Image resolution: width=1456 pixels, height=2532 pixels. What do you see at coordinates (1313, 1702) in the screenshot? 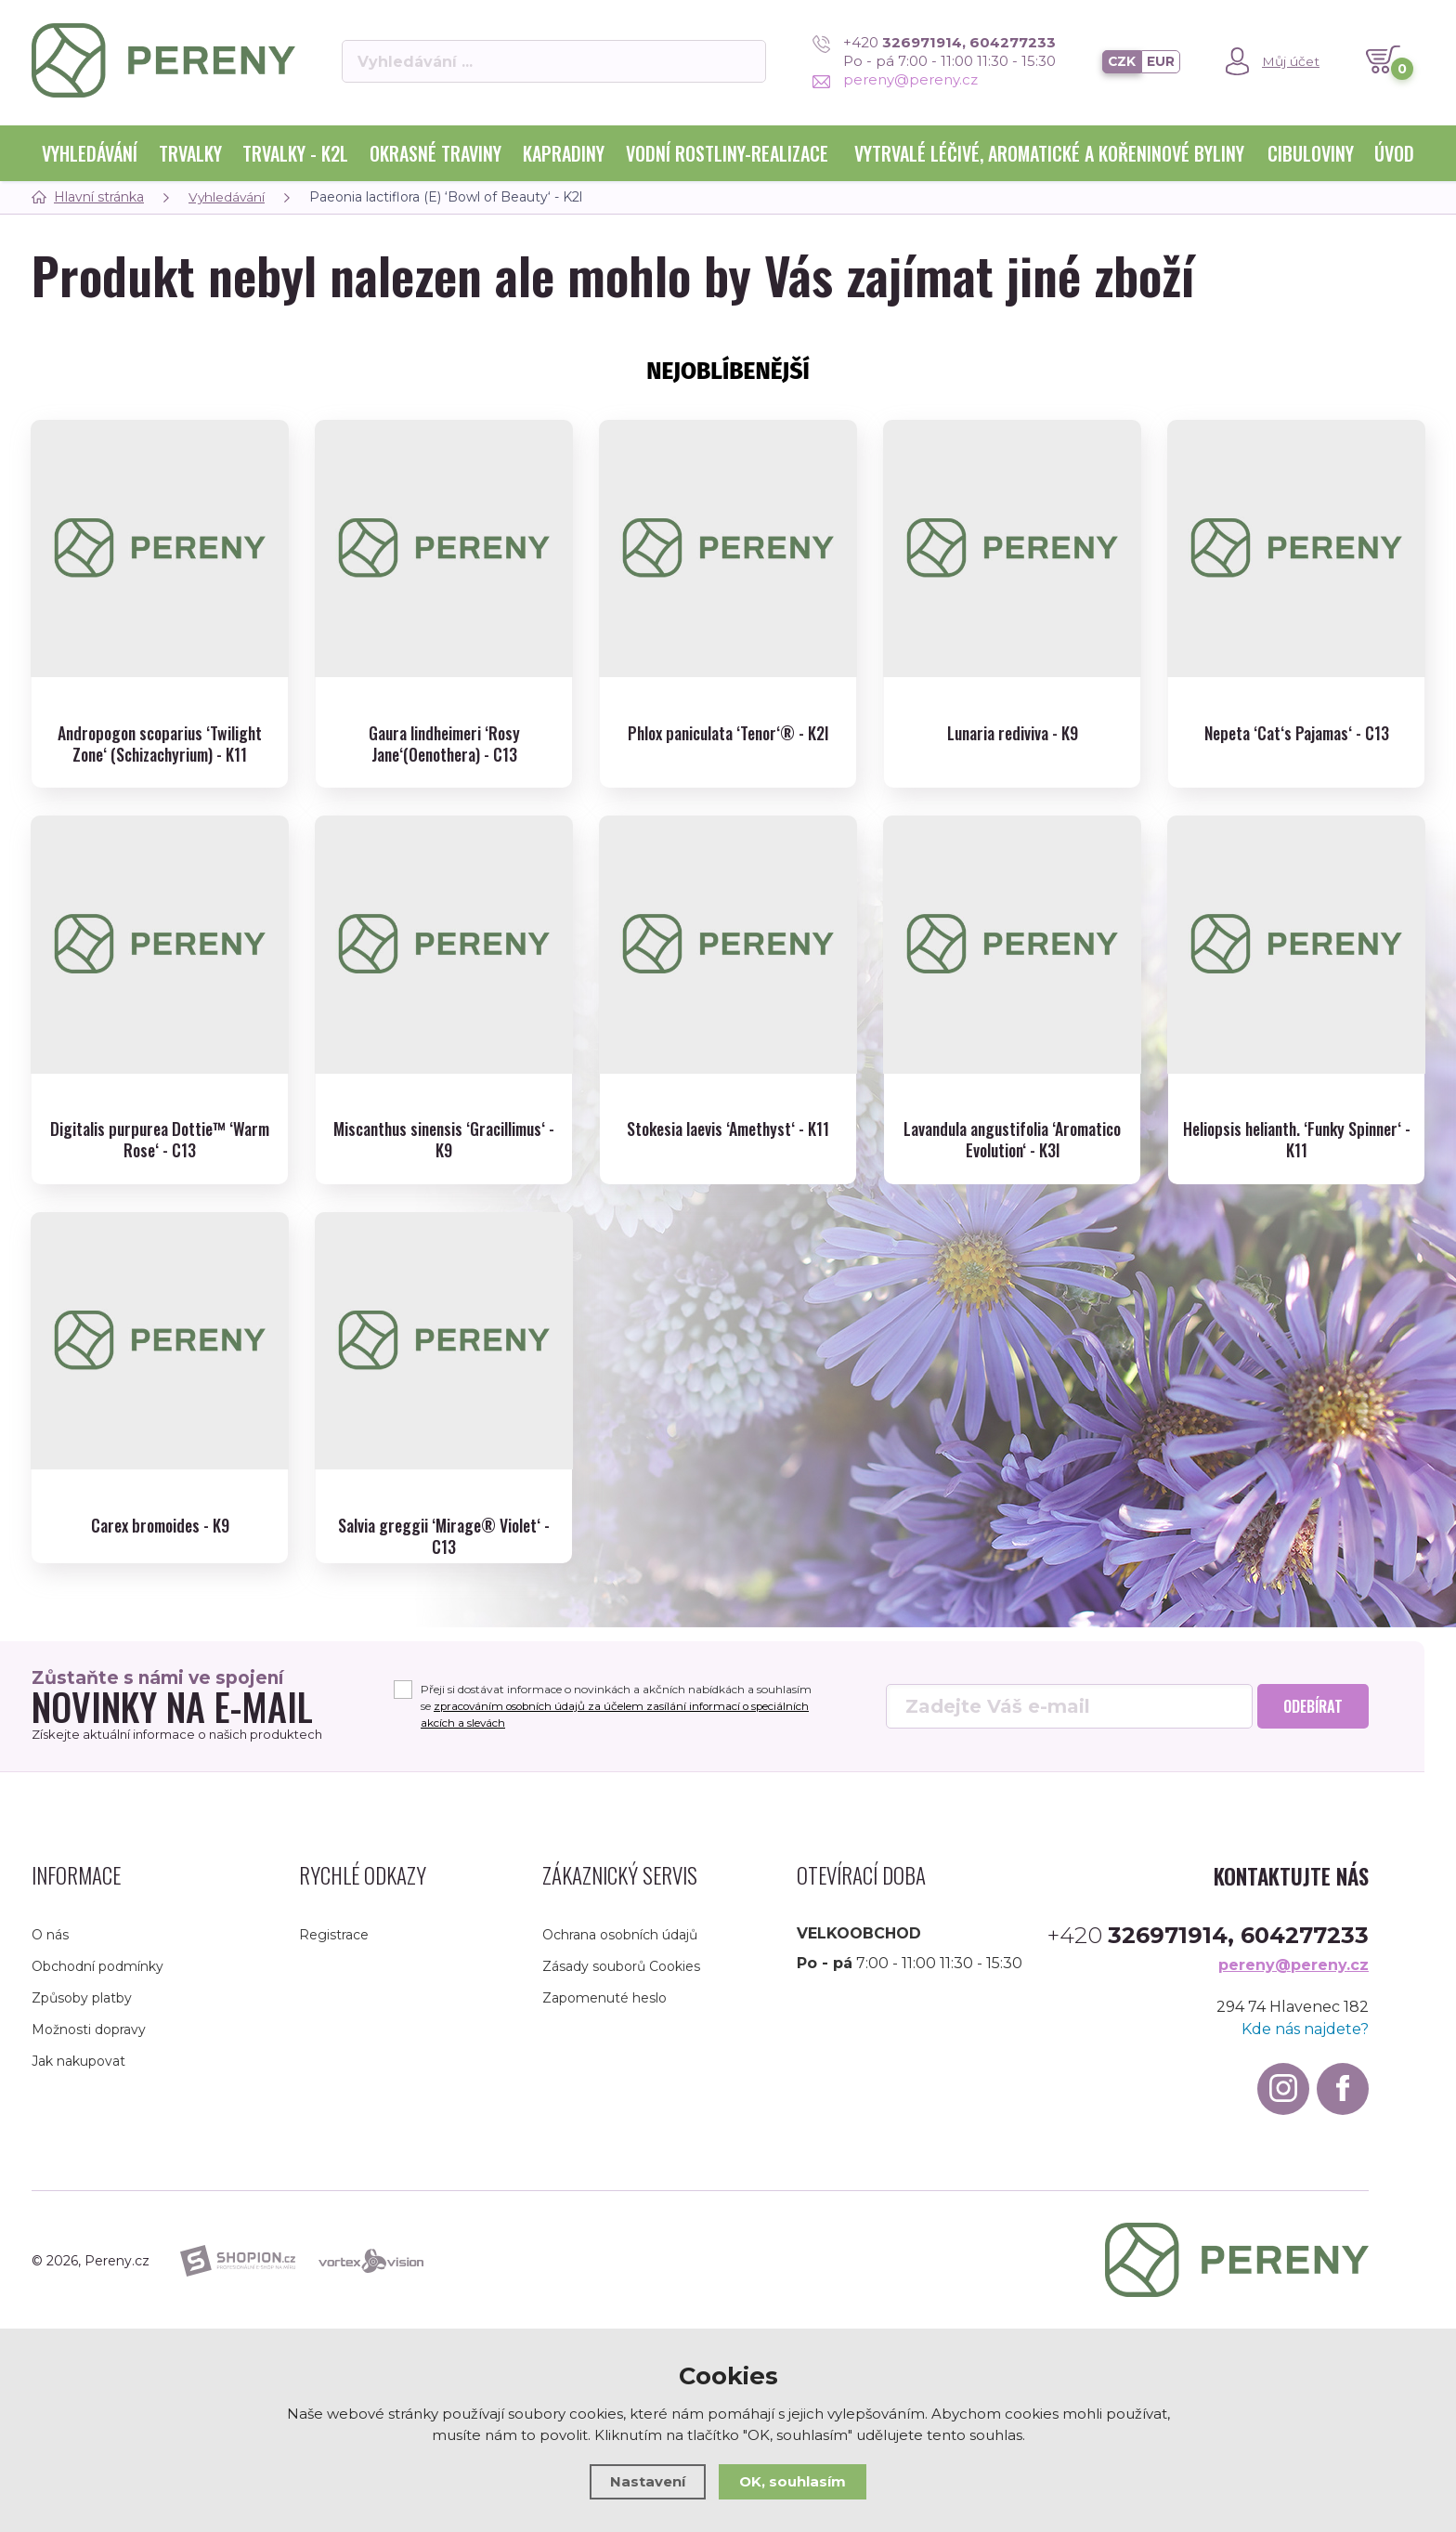
I see `Odebírat` at bounding box center [1313, 1702].